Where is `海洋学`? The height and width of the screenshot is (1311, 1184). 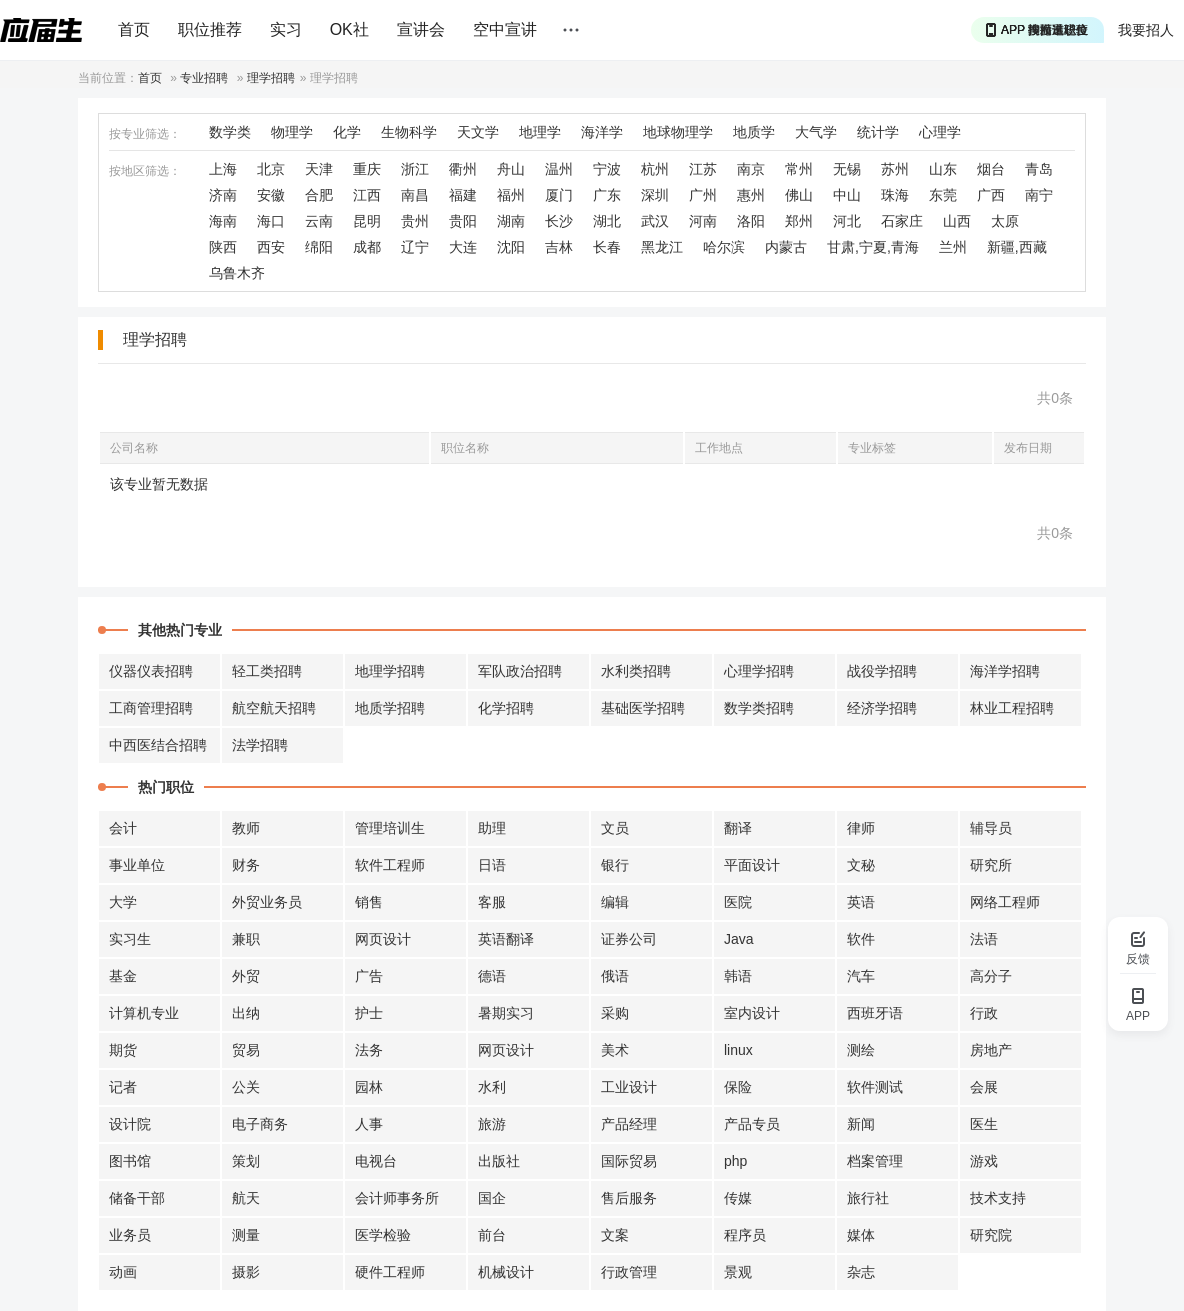 海洋学 is located at coordinates (602, 132).